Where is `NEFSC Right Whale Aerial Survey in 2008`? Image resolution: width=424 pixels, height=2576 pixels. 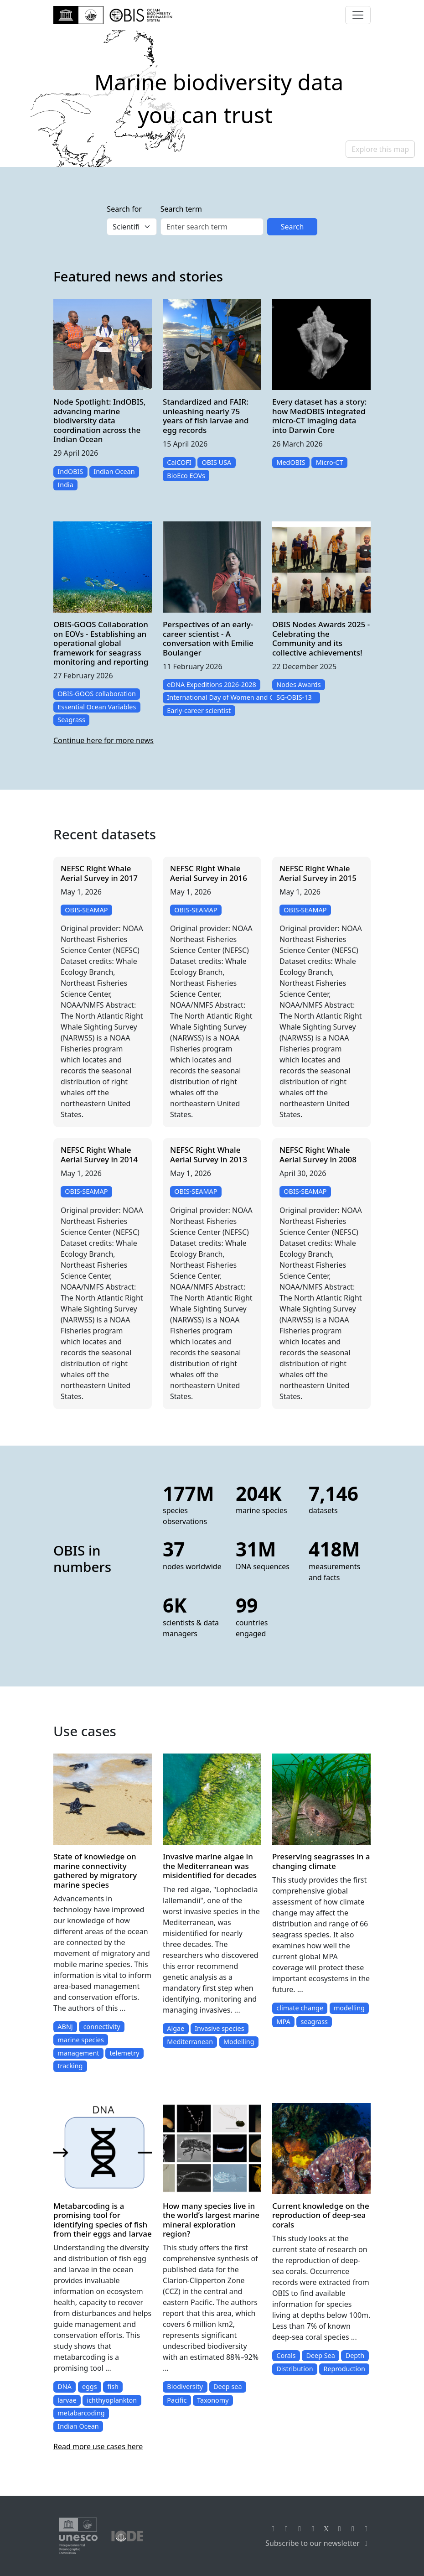 NEFSC Right Whale Aerial Survey in 2008 is located at coordinates (318, 1154).